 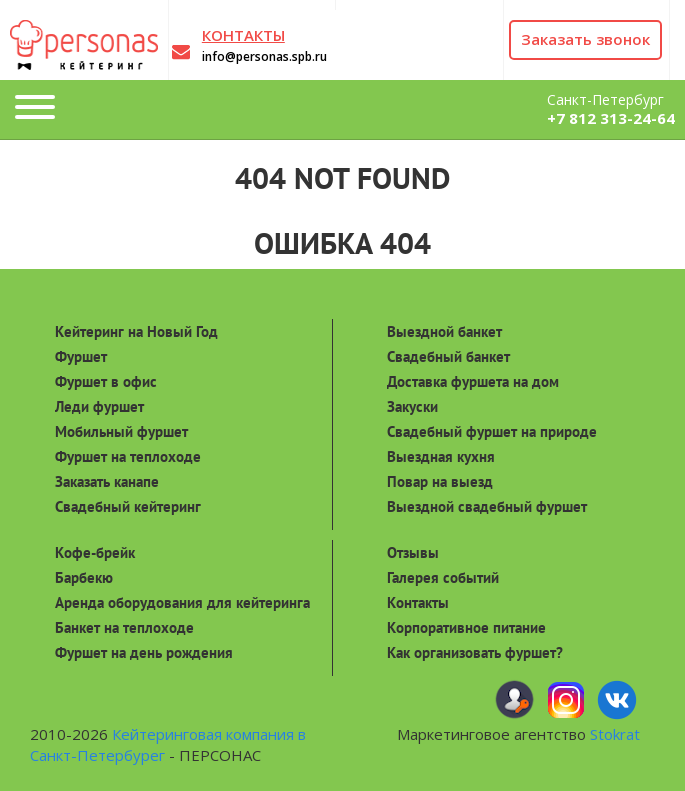 What do you see at coordinates (448, 356) in the screenshot?
I see `Свадебный банкет` at bounding box center [448, 356].